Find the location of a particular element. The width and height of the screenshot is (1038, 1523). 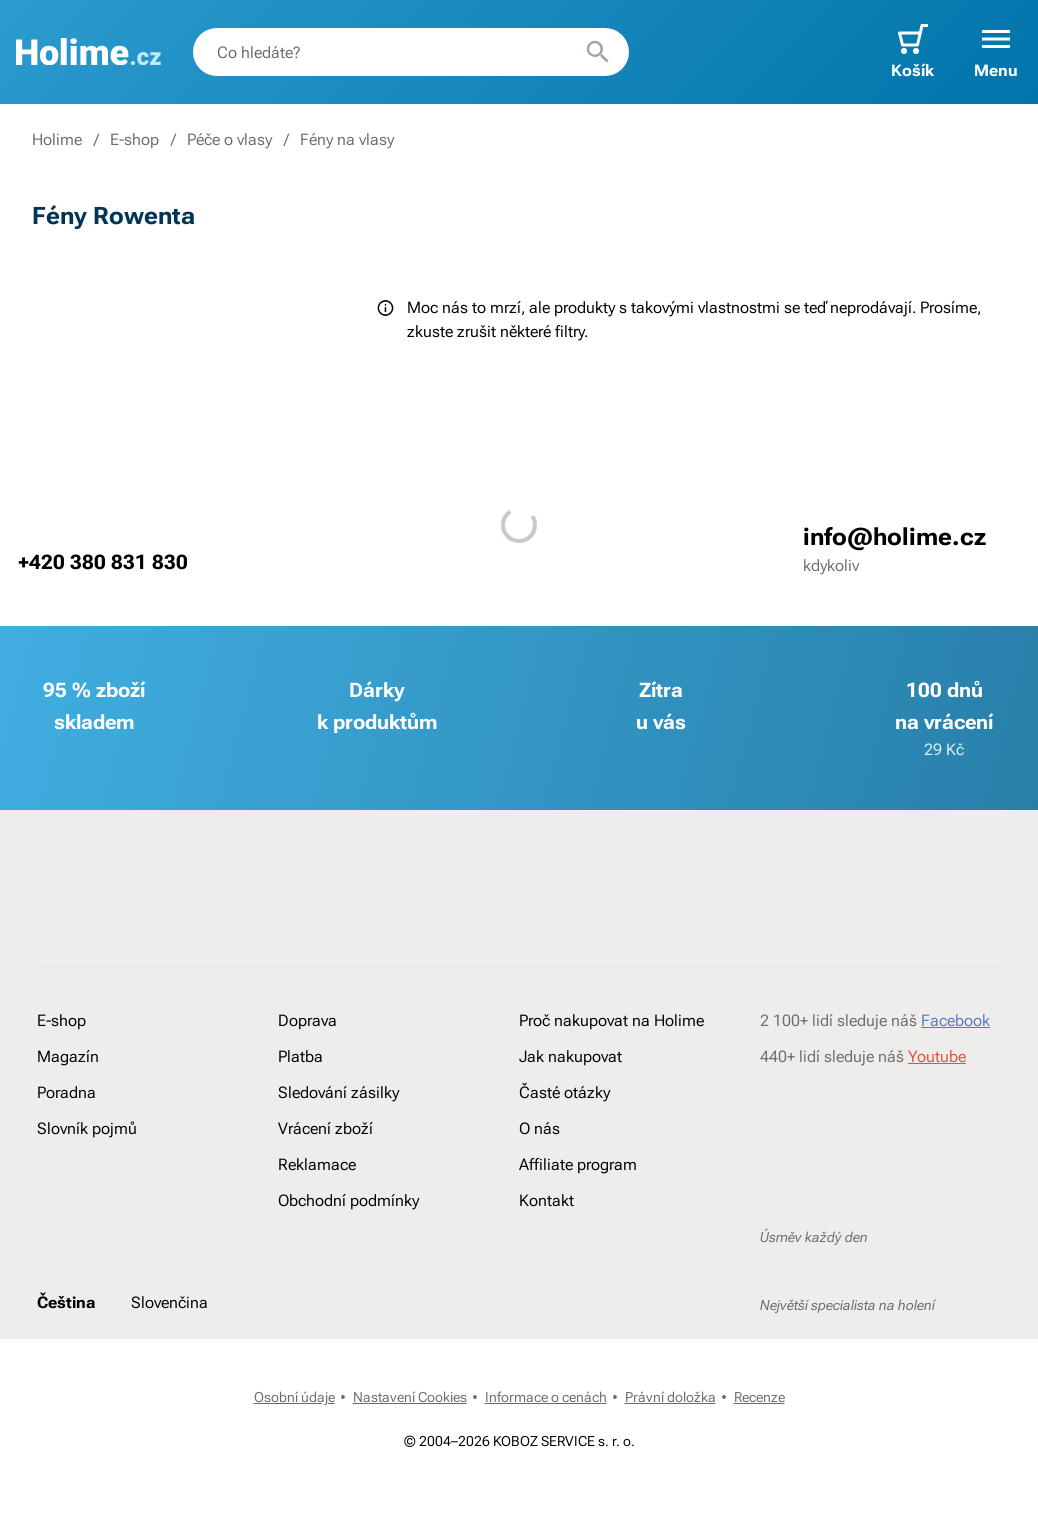

Čeština is located at coordinates (66, 1302).